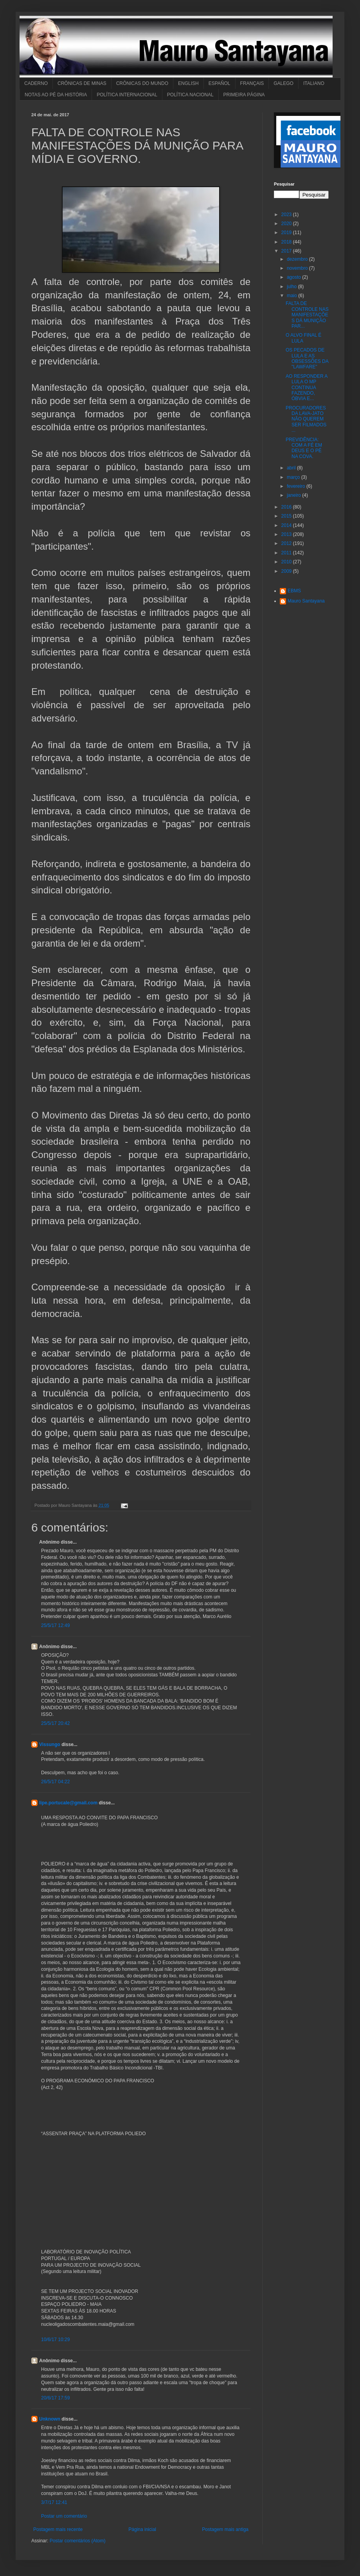  I want to click on 2009, so click(287, 571).